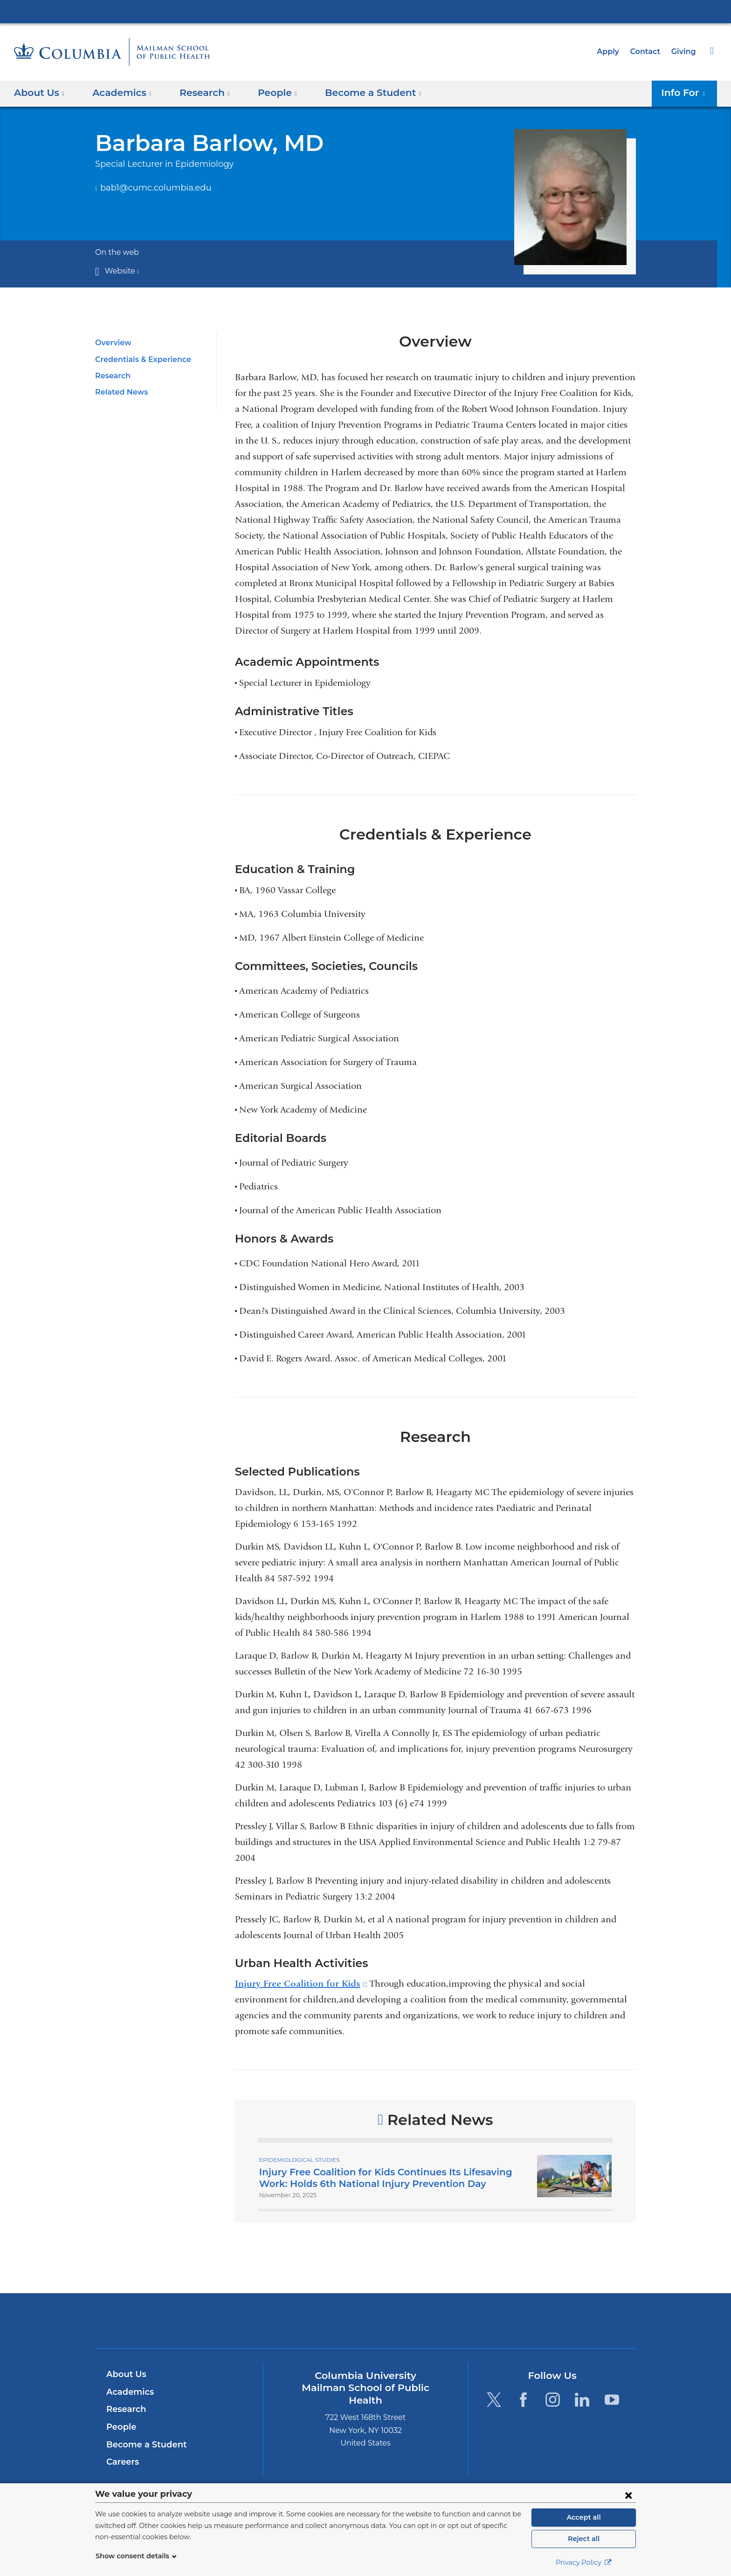  I want to click on About Us [button], so click(39, 93).